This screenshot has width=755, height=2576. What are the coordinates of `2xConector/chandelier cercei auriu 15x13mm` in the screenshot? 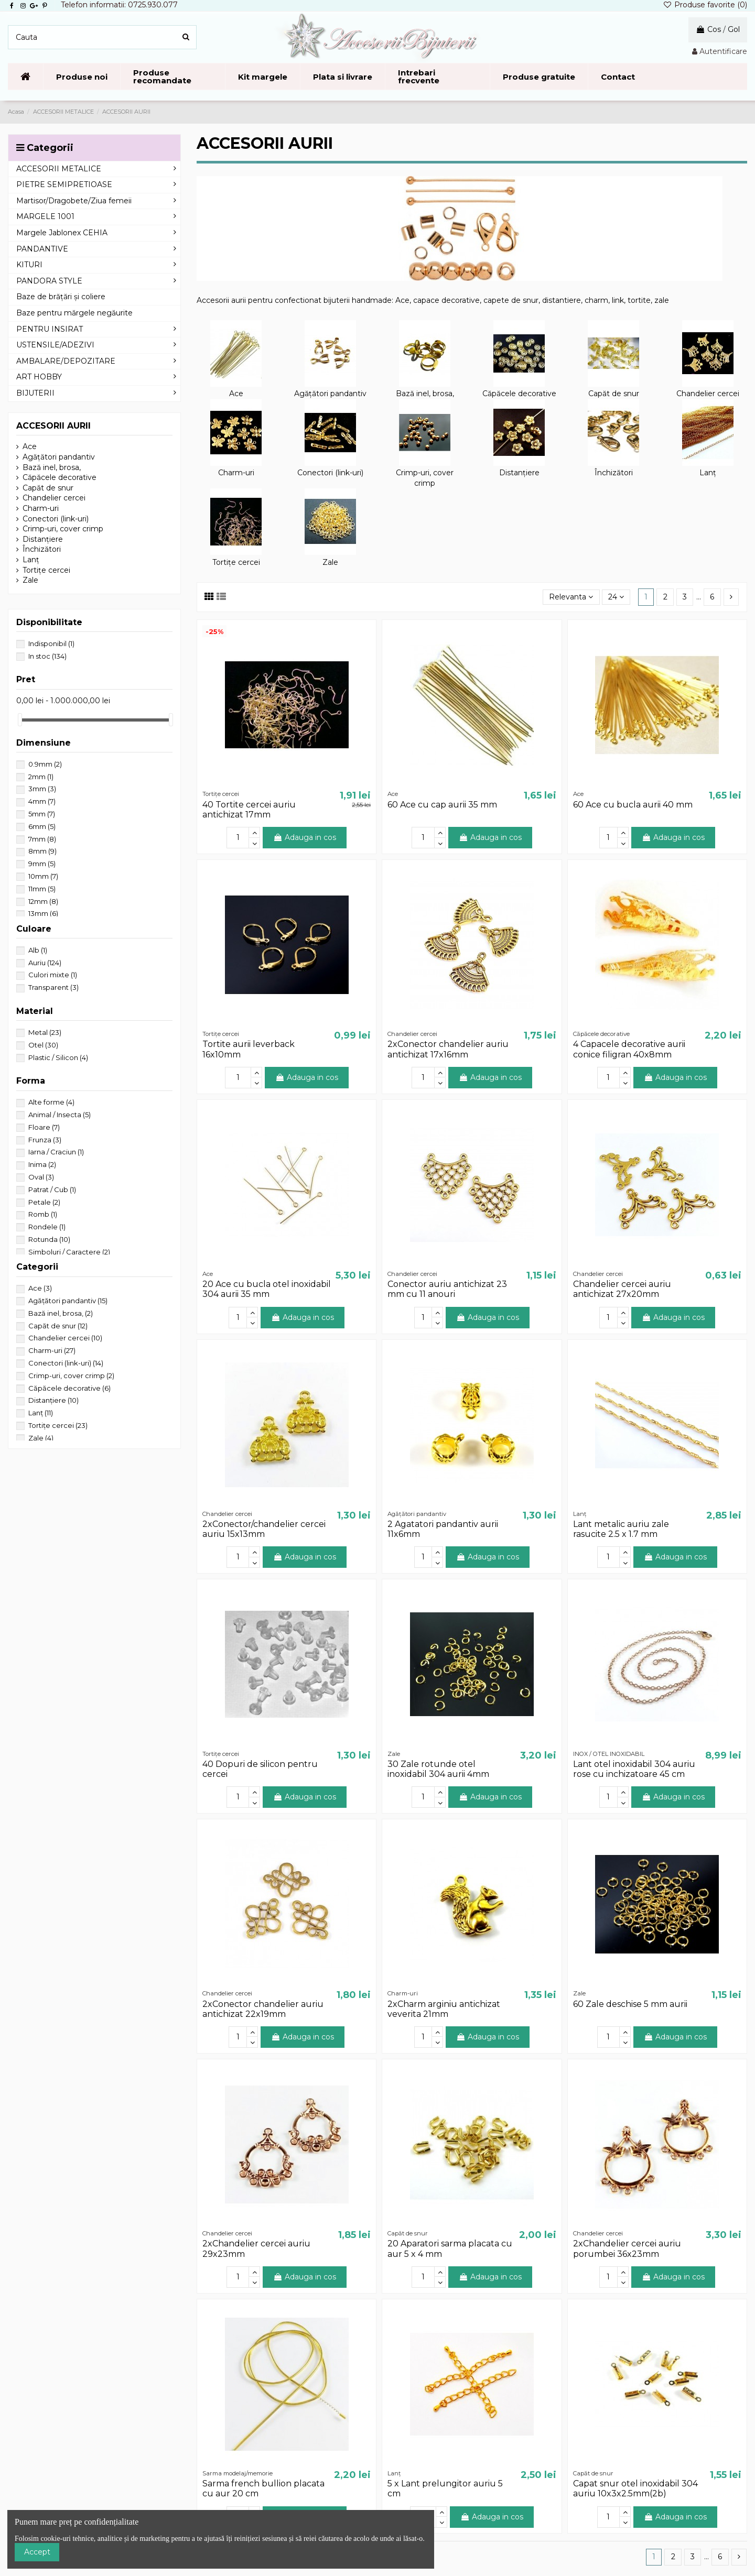 It's located at (264, 1529).